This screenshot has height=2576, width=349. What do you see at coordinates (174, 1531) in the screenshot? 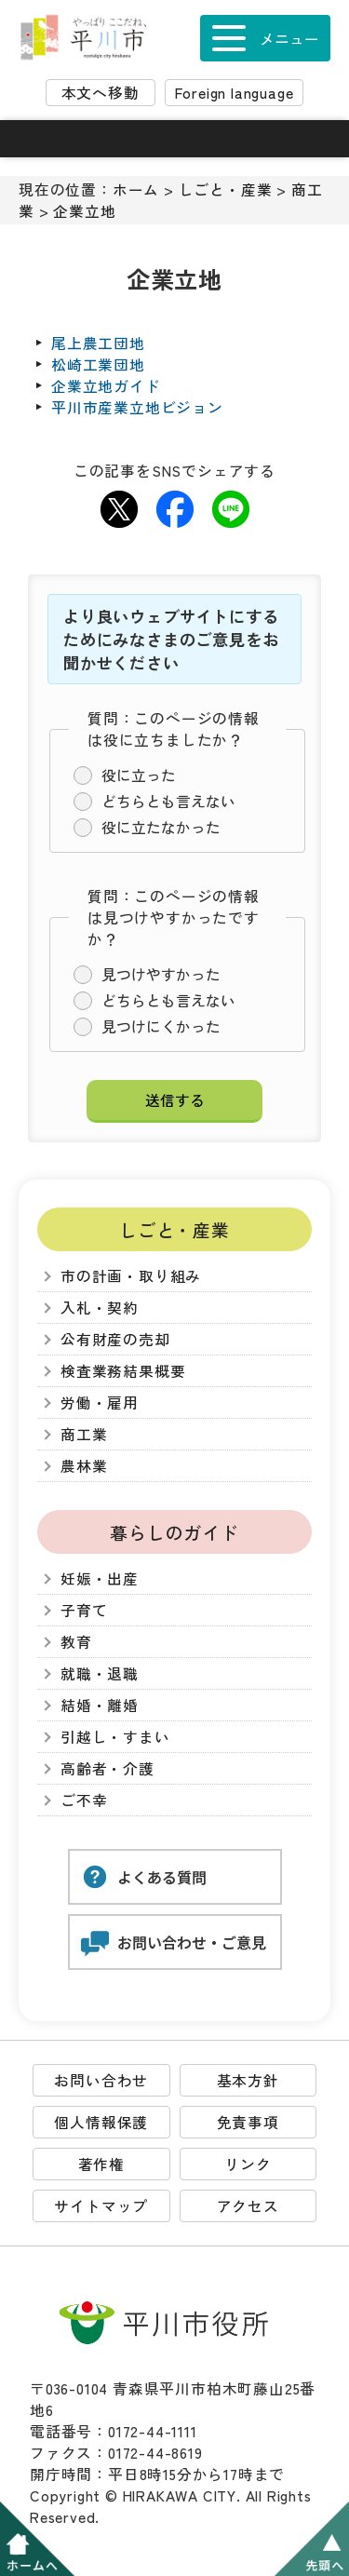
I see `暮らしのガイド` at bounding box center [174, 1531].